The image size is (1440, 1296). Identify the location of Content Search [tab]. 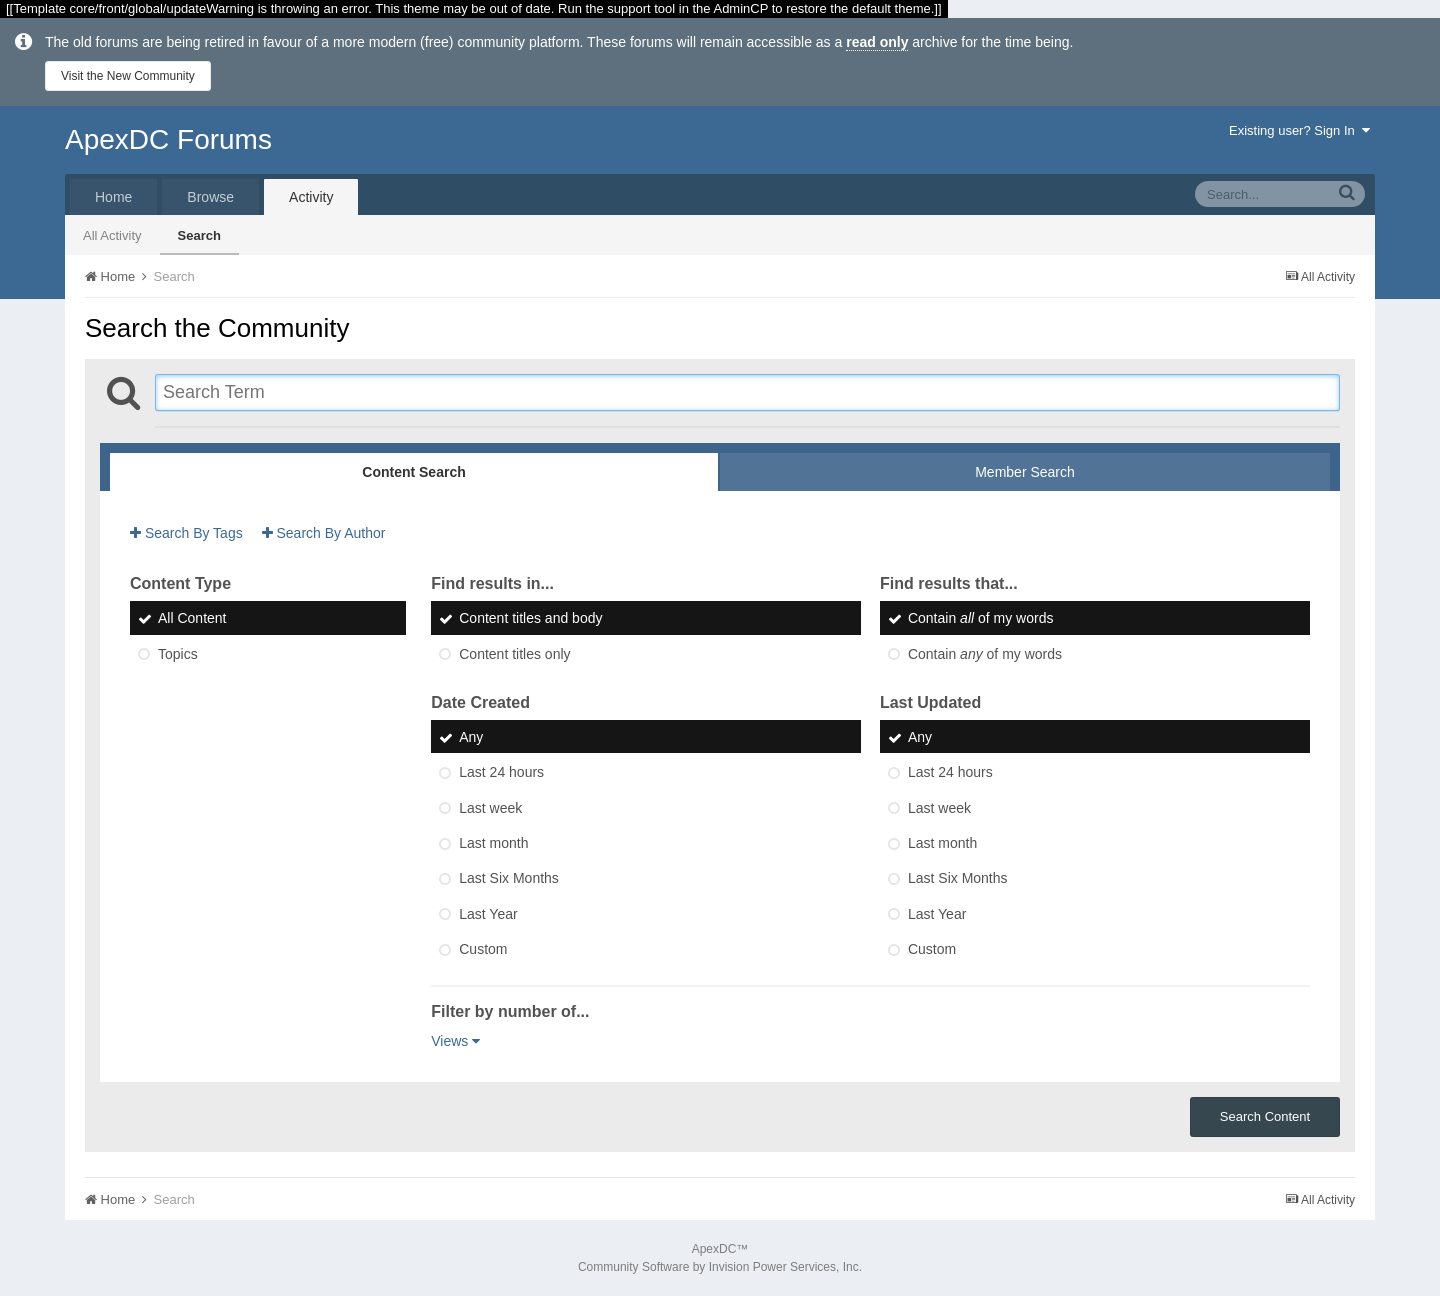
(413, 472).